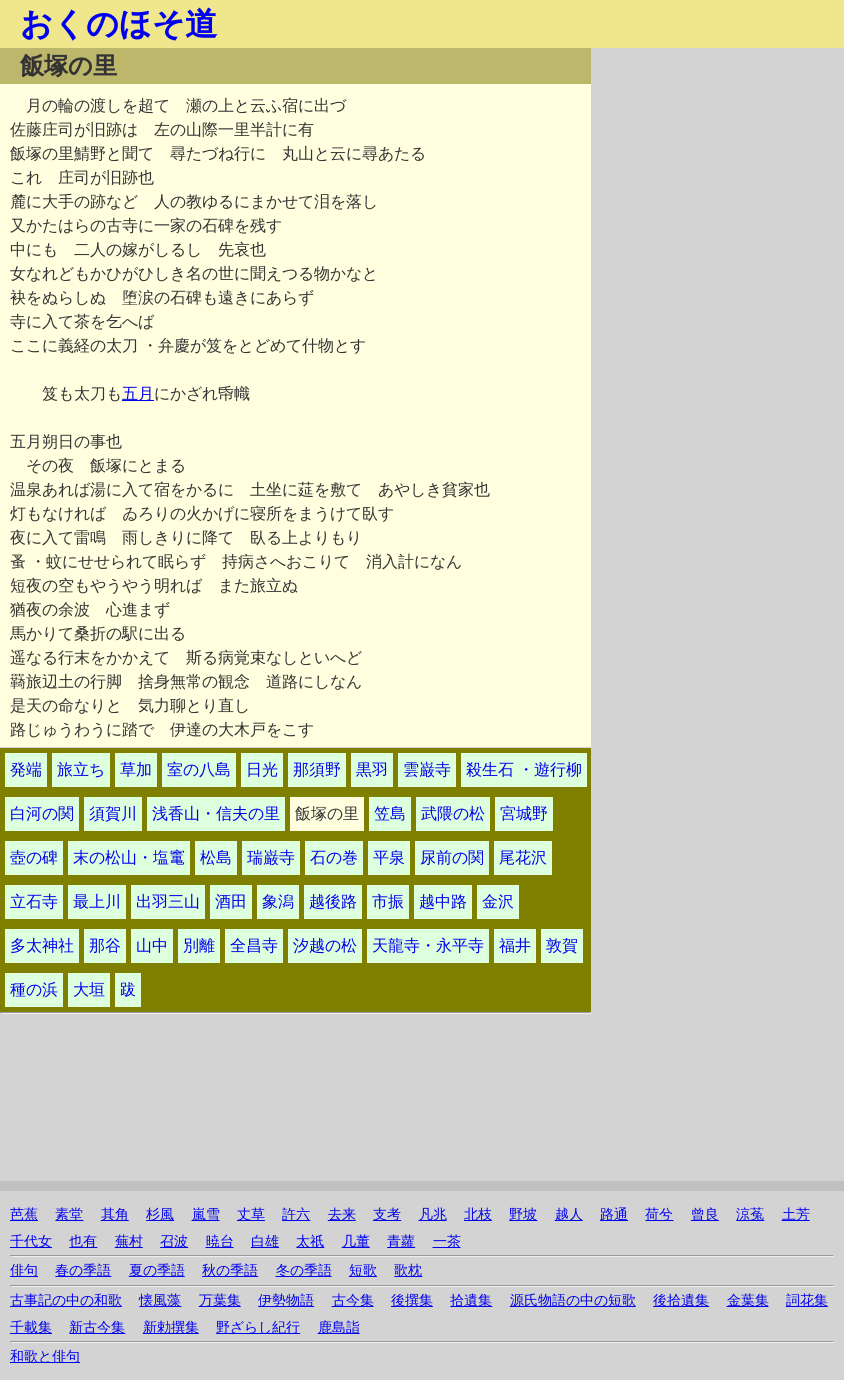  I want to click on 素堂, so click(69, 1214).